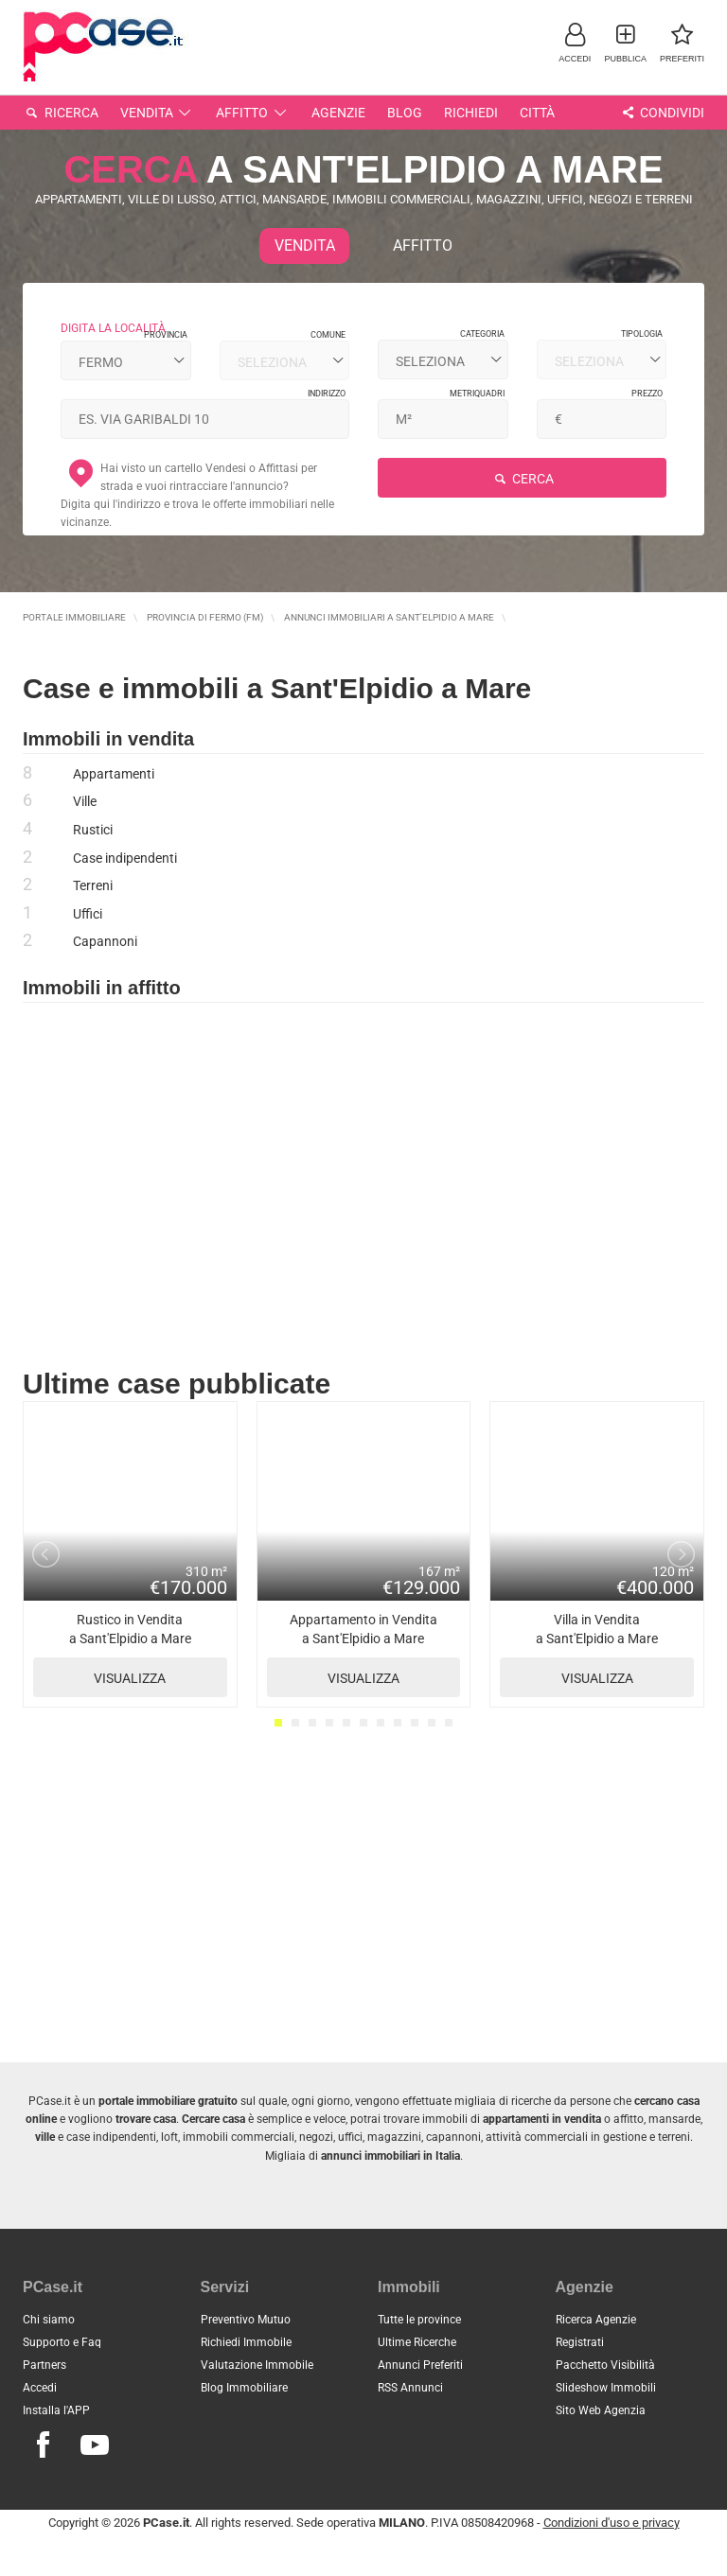 This screenshot has width=727, height=2576. What do you see at coordinates (431, 1722) in the screenshot?
I see `10` at bounding box center [431, 1722].